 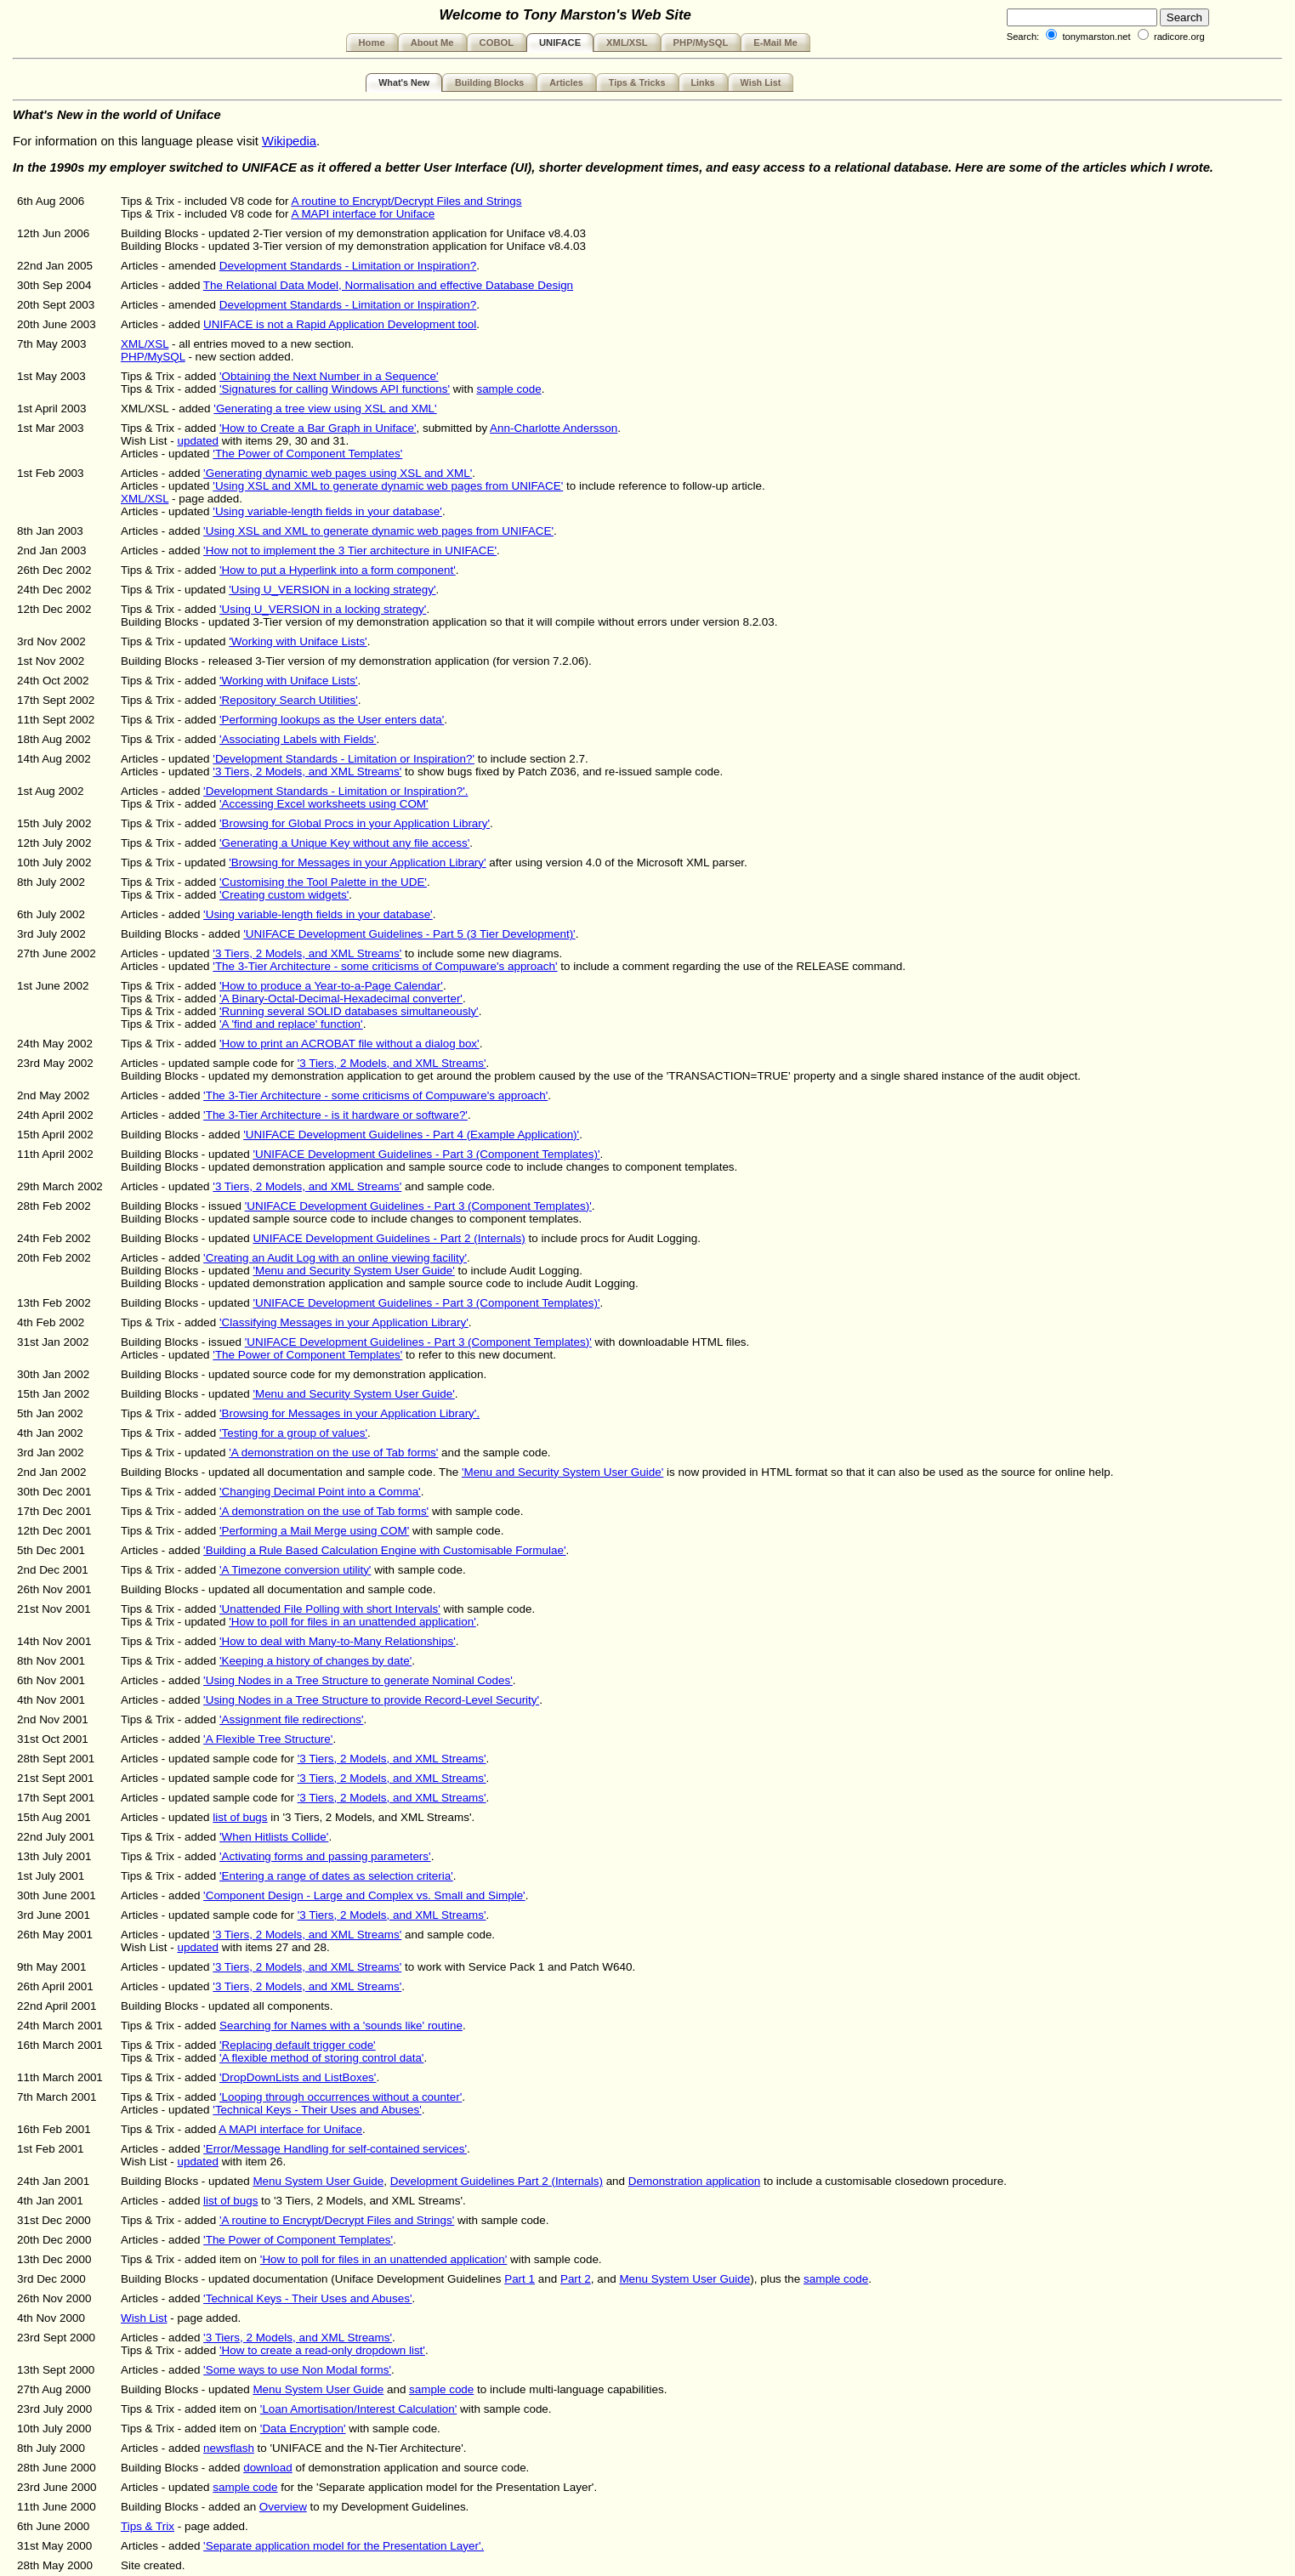 What do you see at coordinates (335, 791) in the screenshot?
I see `'Development Standards - Limitation or Inspiration?'.` at bounding box center [335, 791].